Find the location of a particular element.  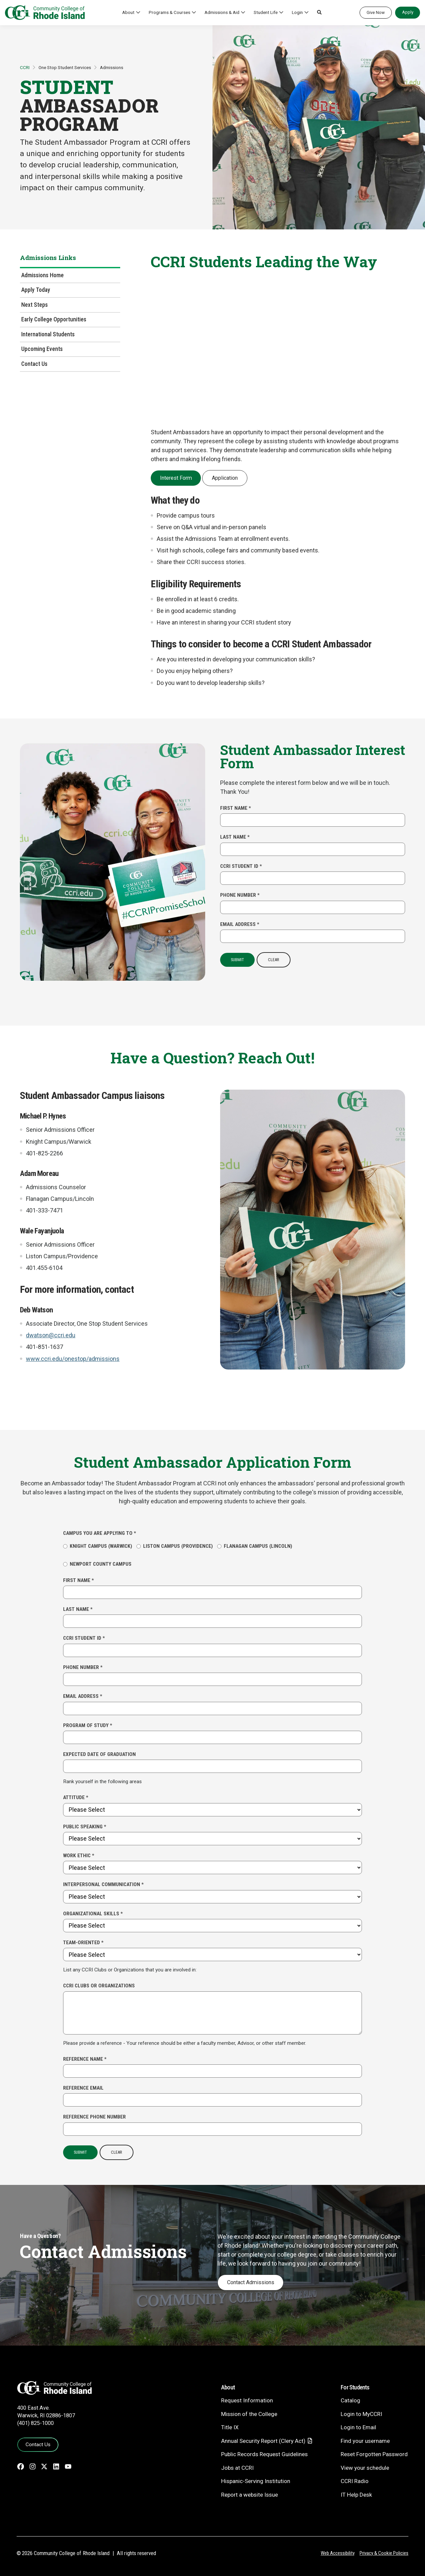

First Name is located at coordinates (235, 808).